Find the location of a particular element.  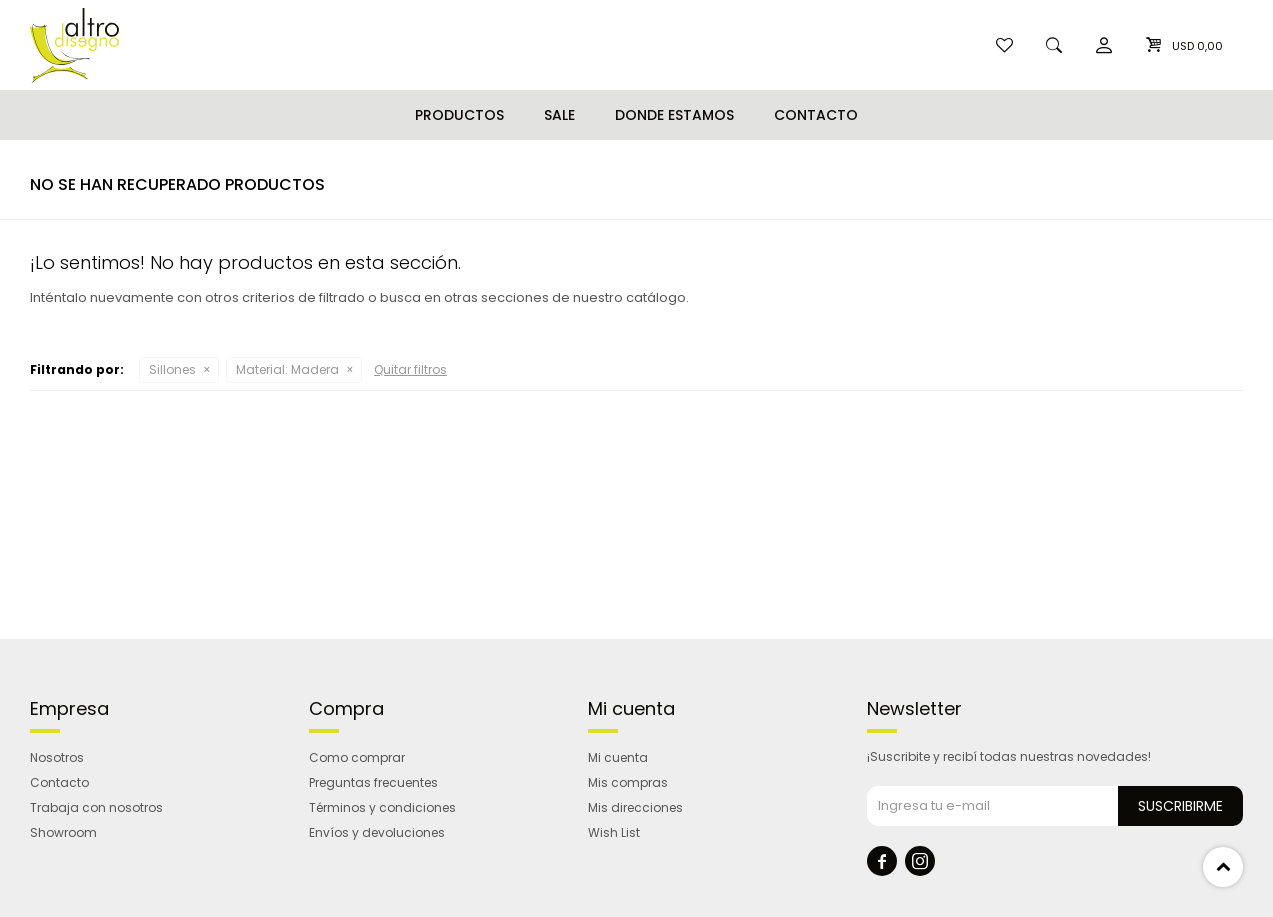

Productos is located at coordinates (459, 115).